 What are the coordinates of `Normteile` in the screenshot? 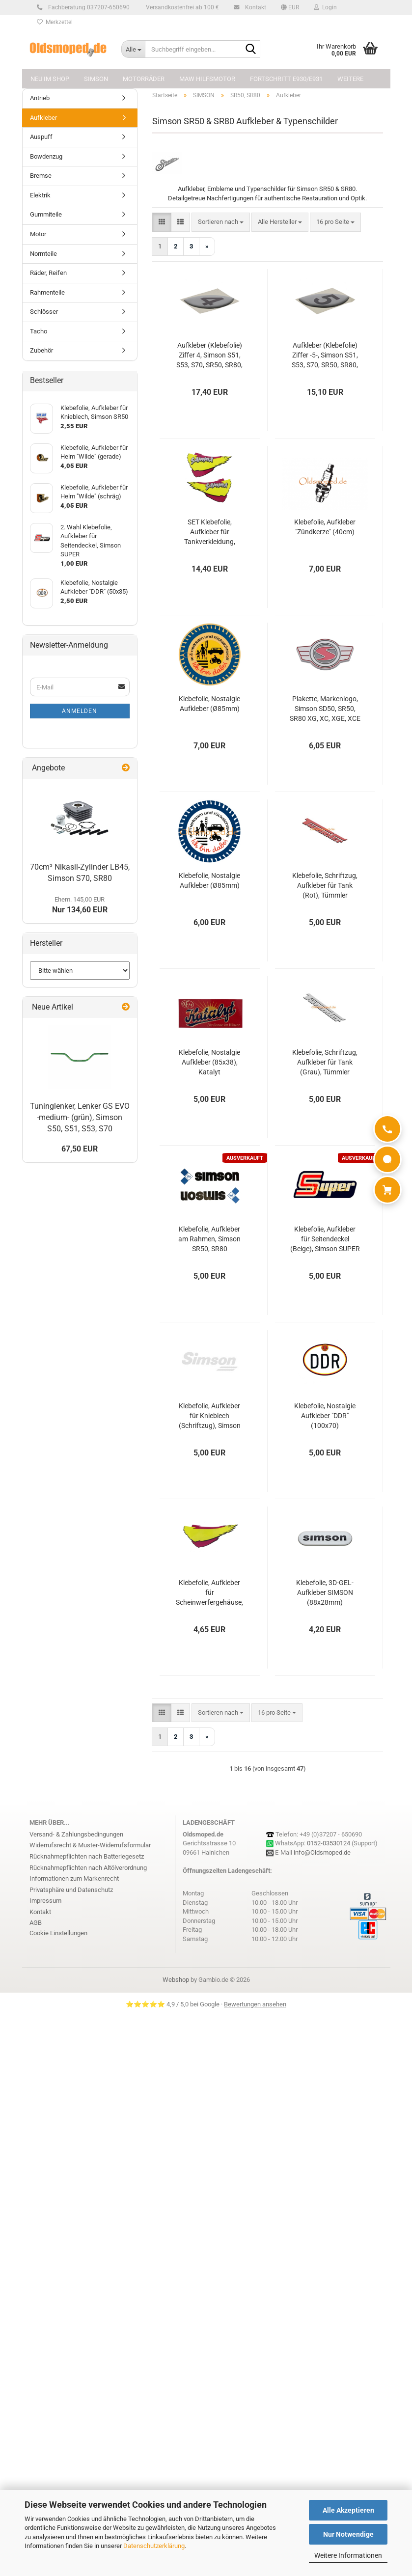 It's located at (43, 253).